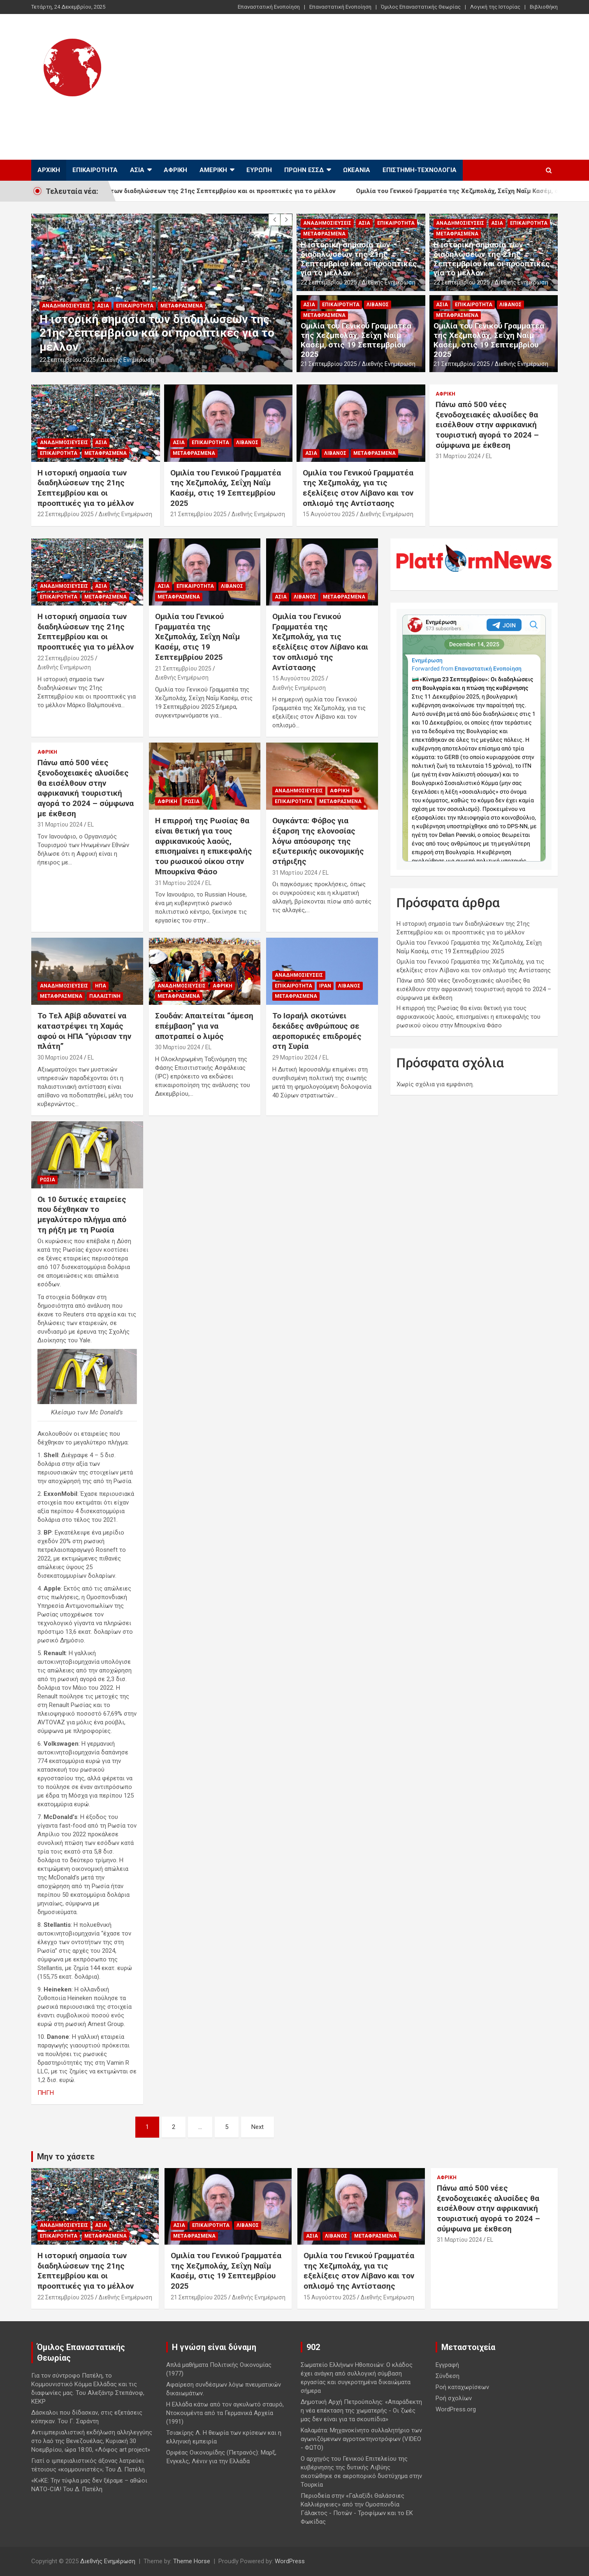  I want to click on Μην το χάσετε, so click(66, 2156).